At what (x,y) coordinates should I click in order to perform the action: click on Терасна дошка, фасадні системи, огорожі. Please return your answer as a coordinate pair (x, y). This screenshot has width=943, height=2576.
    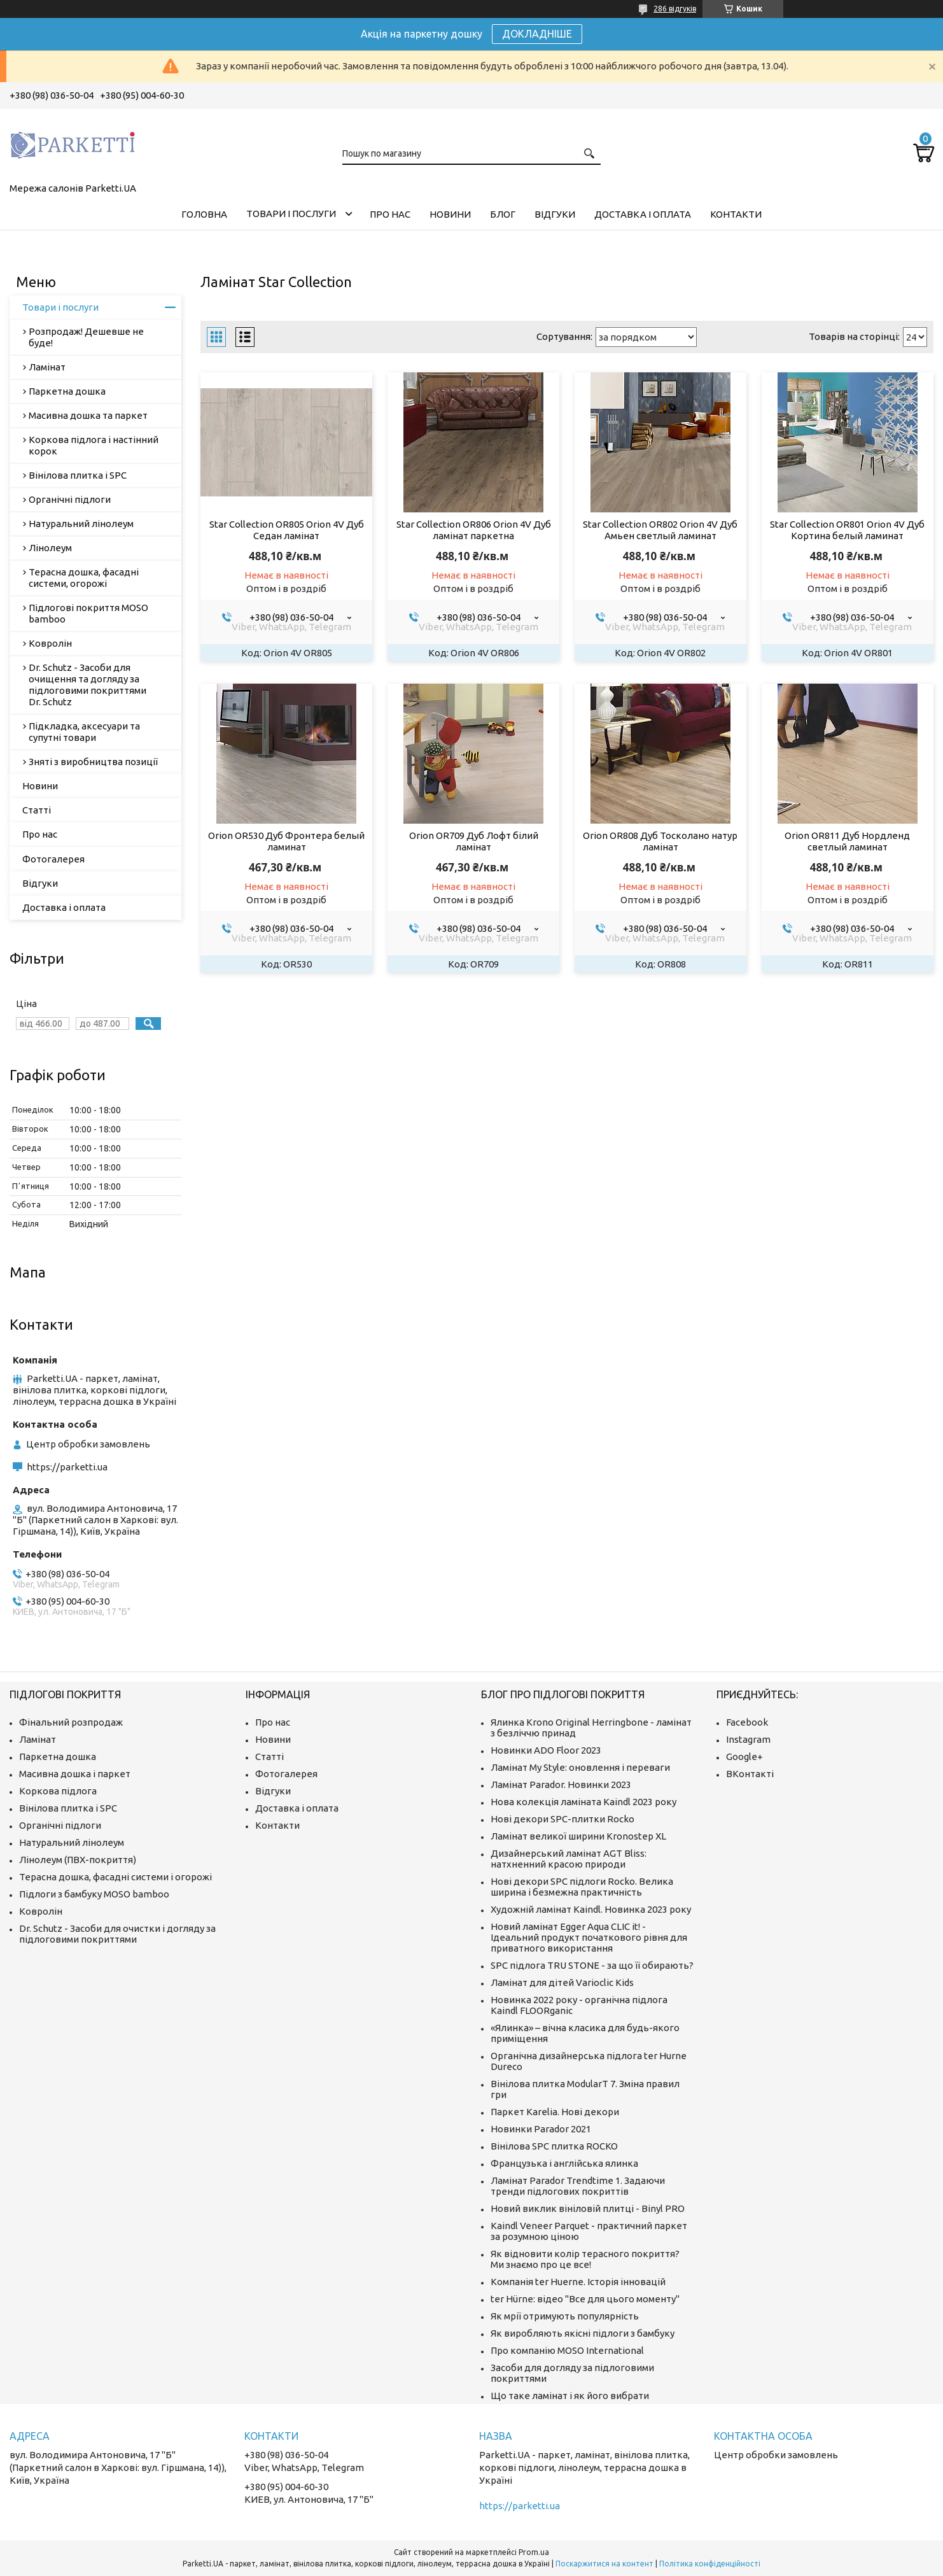
    Looking at the image, I should click on (84, 578).